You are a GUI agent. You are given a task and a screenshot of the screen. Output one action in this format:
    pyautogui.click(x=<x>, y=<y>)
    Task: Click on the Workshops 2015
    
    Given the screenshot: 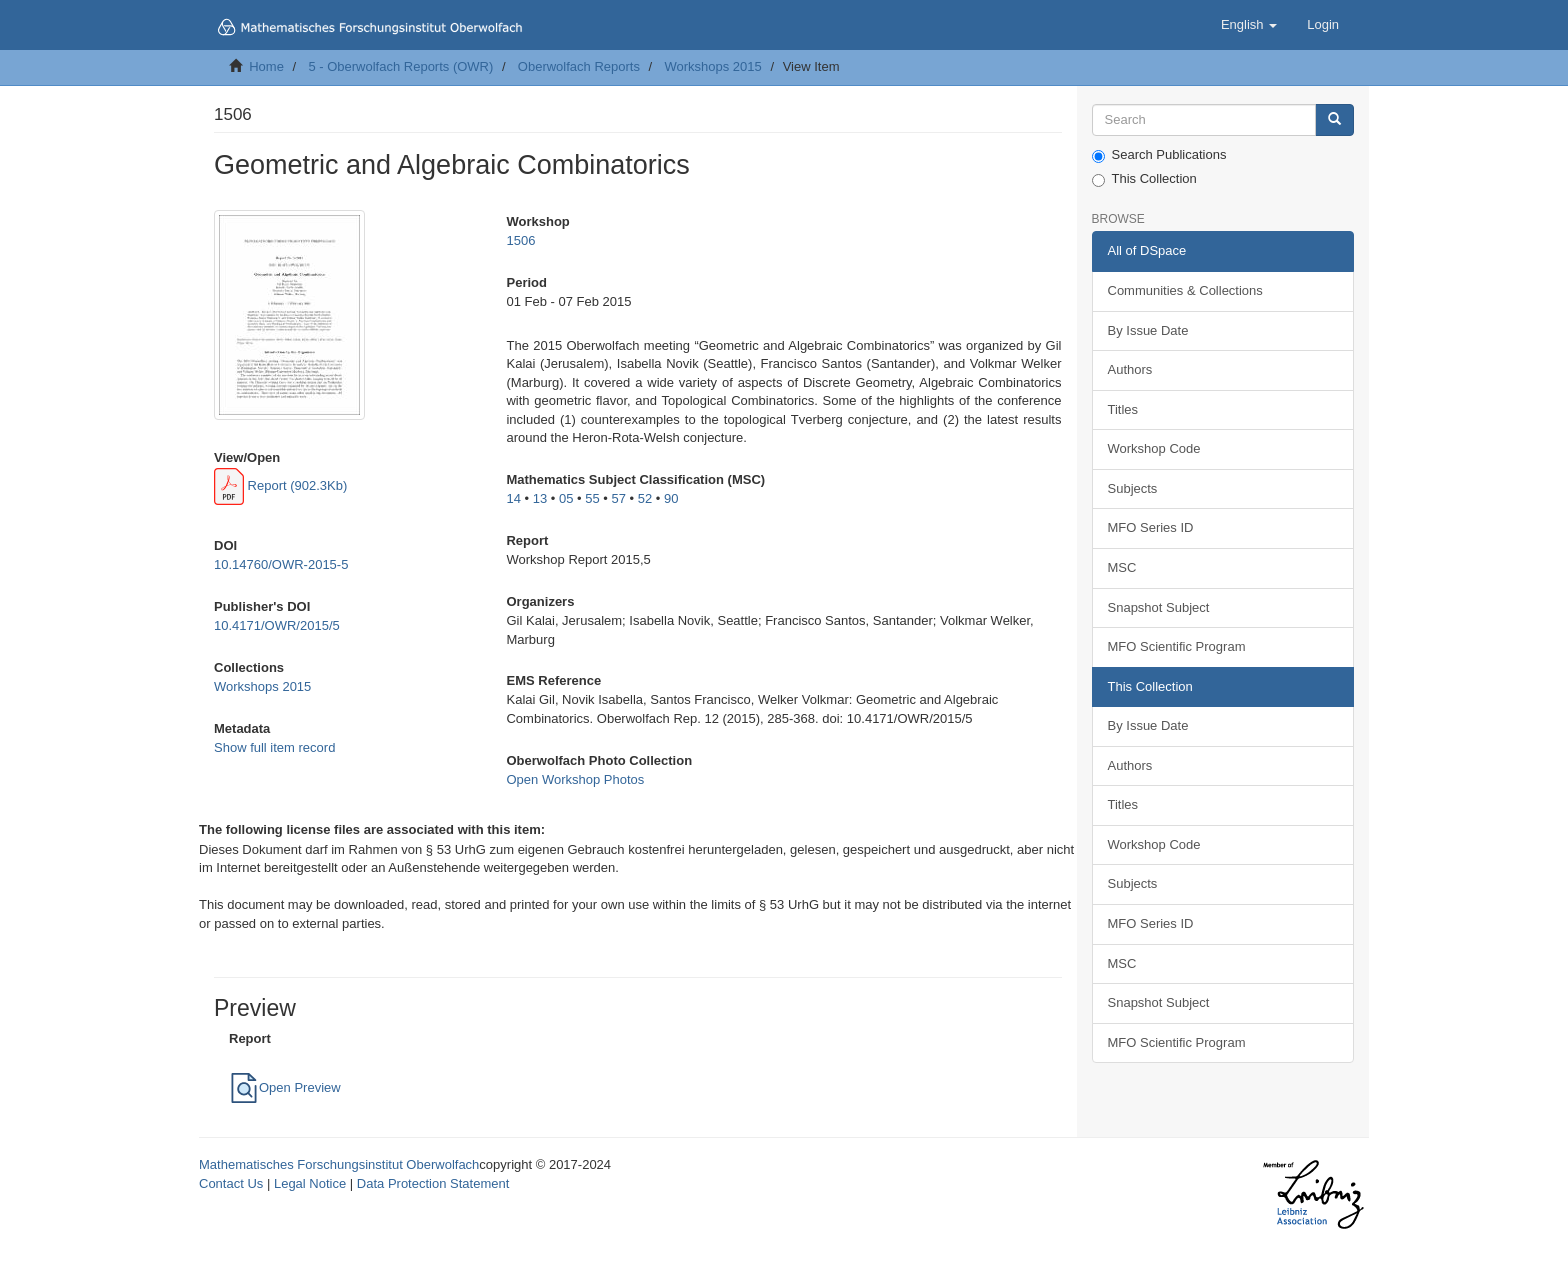 What is the action you would take?
    pyautogui.click(x=712, y=66)
    